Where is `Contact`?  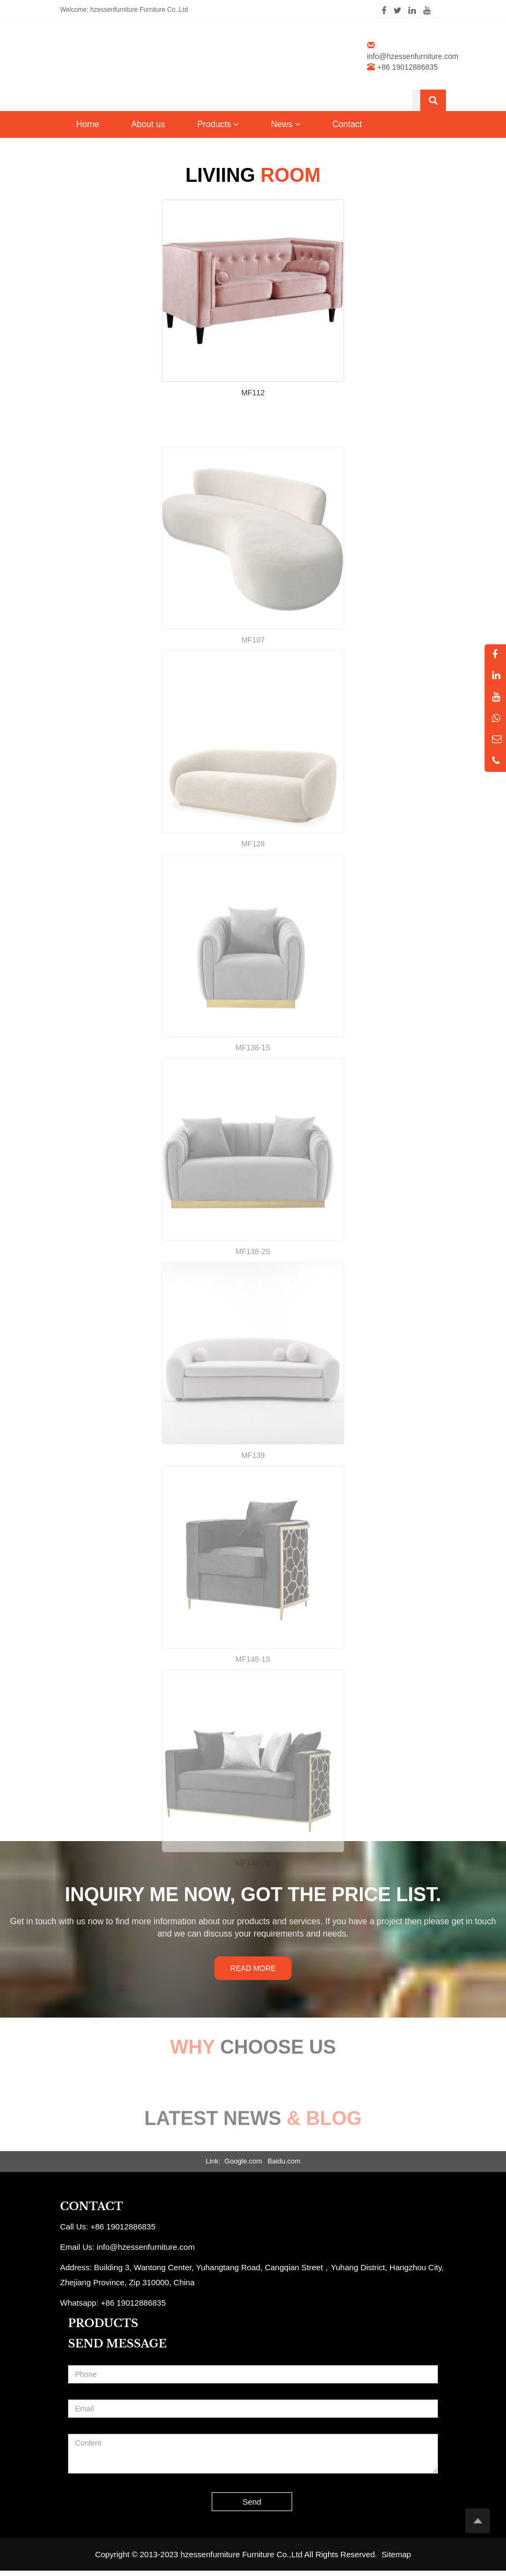
Contact is located at coordinates (347, 124).